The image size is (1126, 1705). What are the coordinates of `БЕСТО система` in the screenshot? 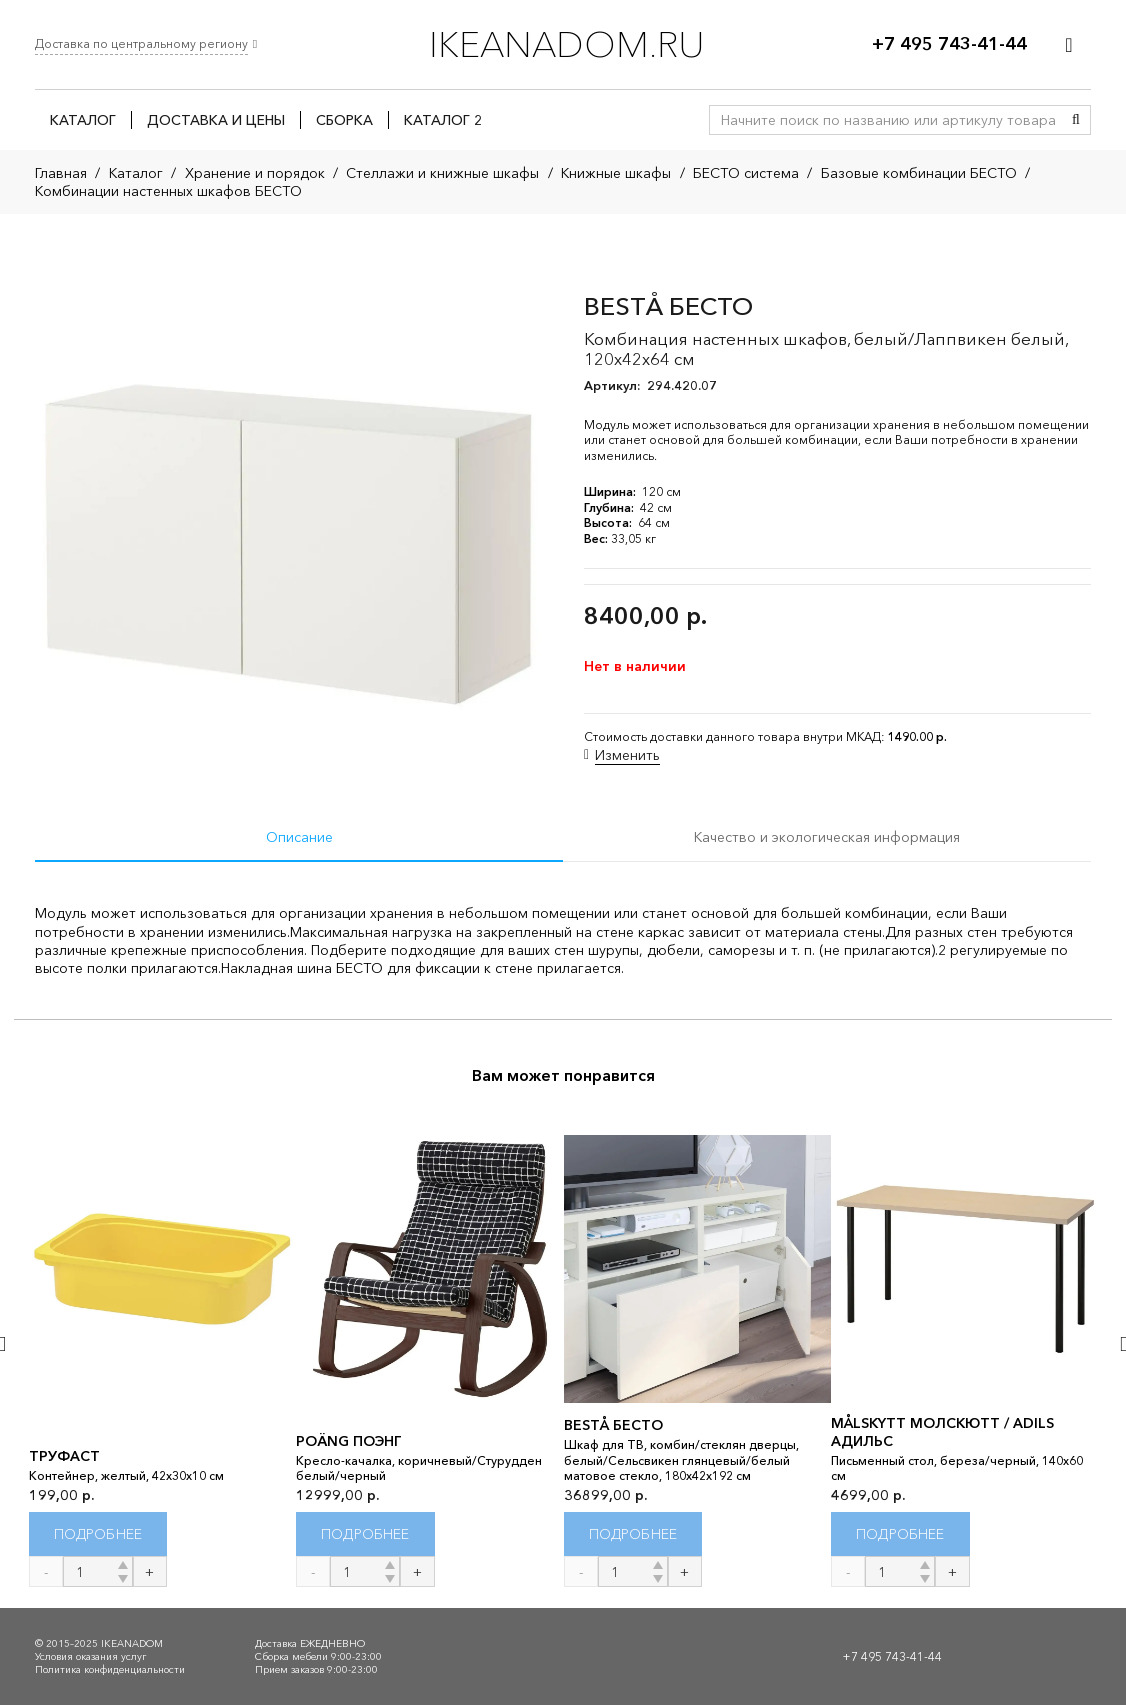 It's located at (746, 173).